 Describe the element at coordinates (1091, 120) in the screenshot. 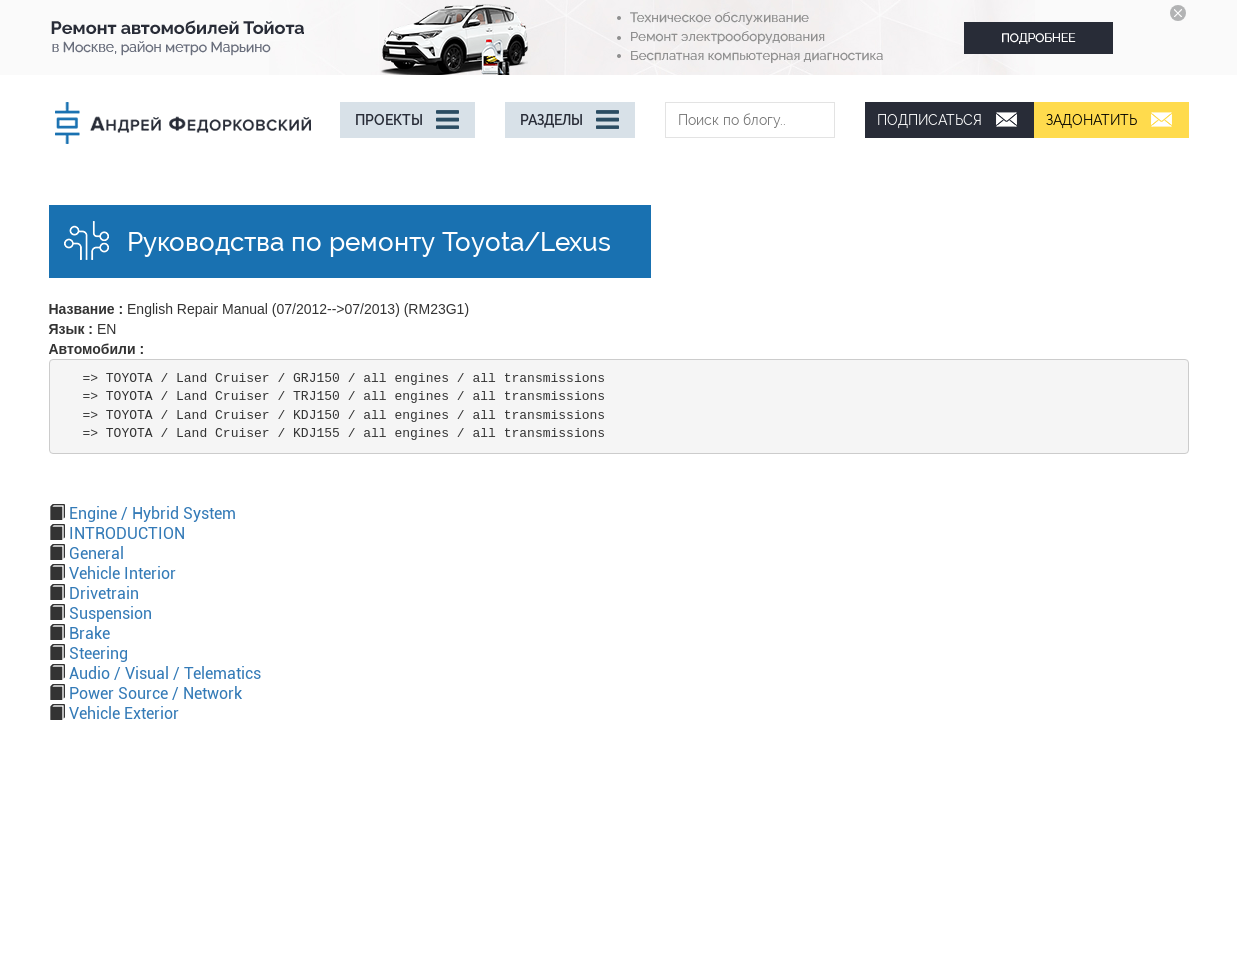

I see `Задонатить` at that location.